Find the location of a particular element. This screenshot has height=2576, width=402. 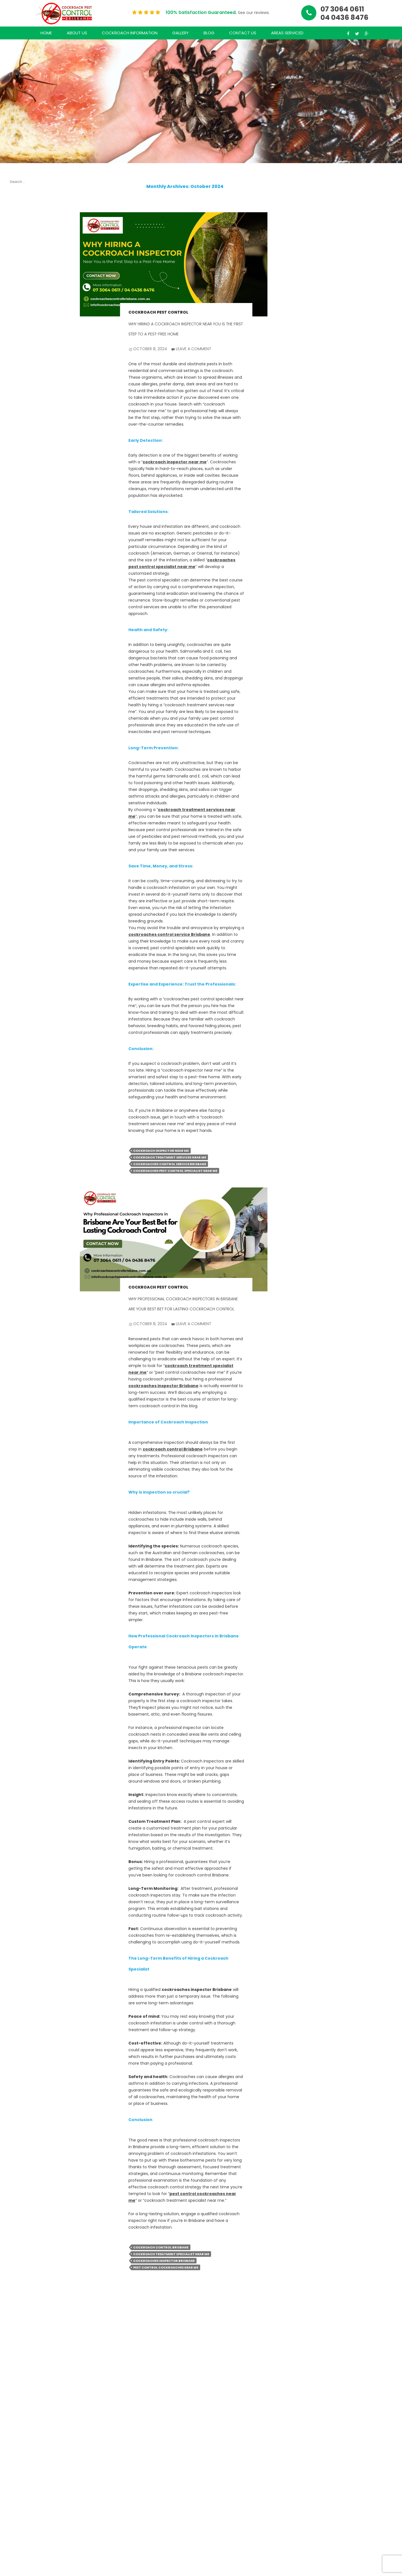

October 2018 is located at coordinates (21, 852).